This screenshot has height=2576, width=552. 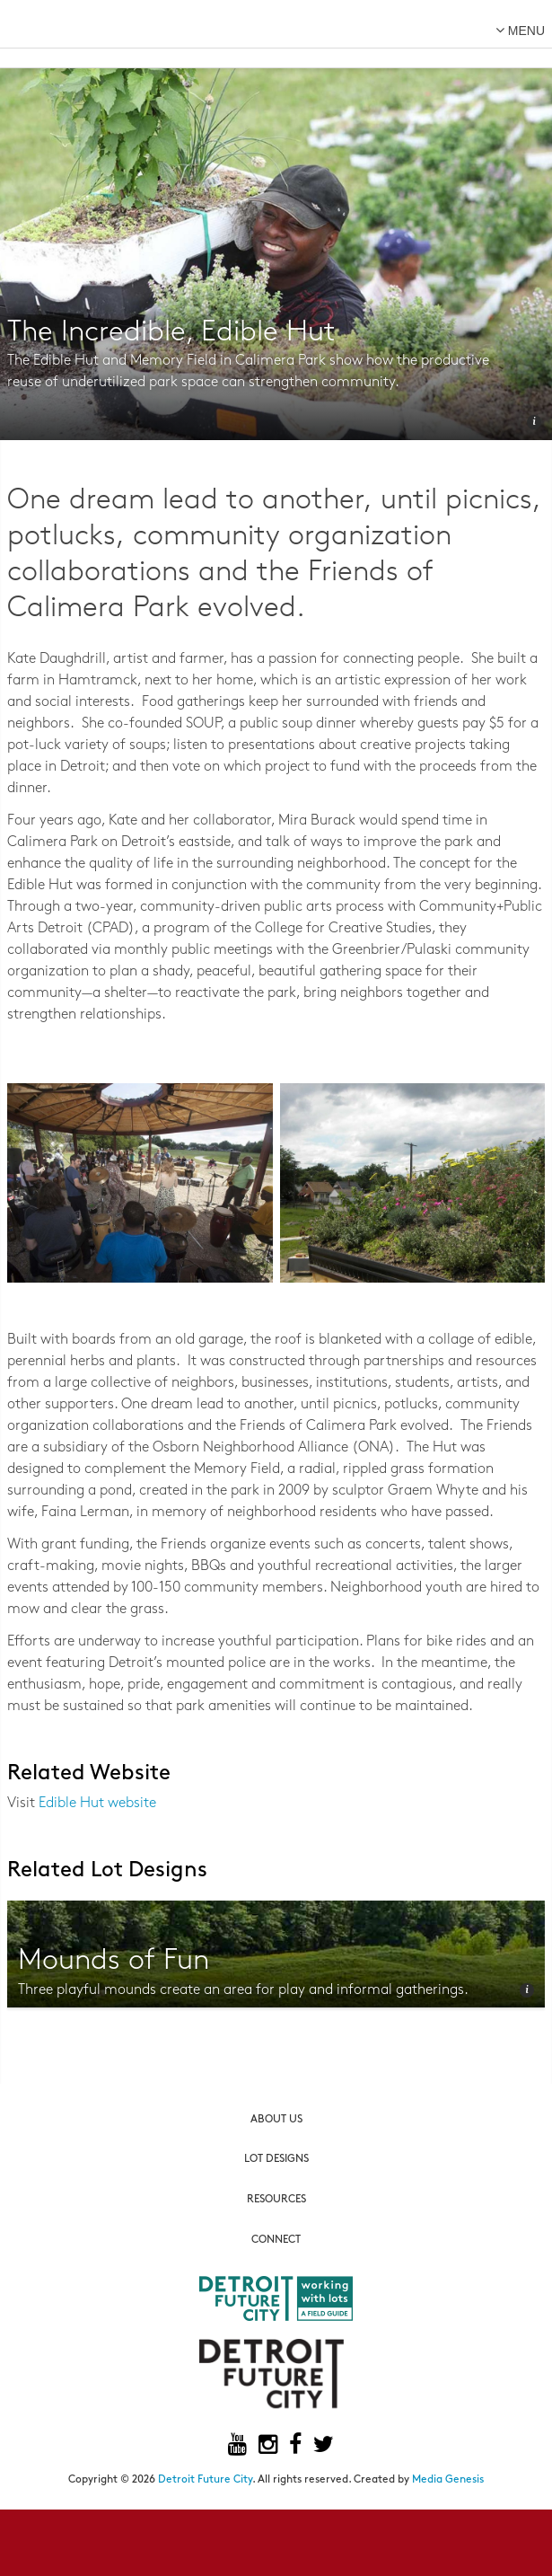 I want to click on Connect, so click(x=276, y=2240).